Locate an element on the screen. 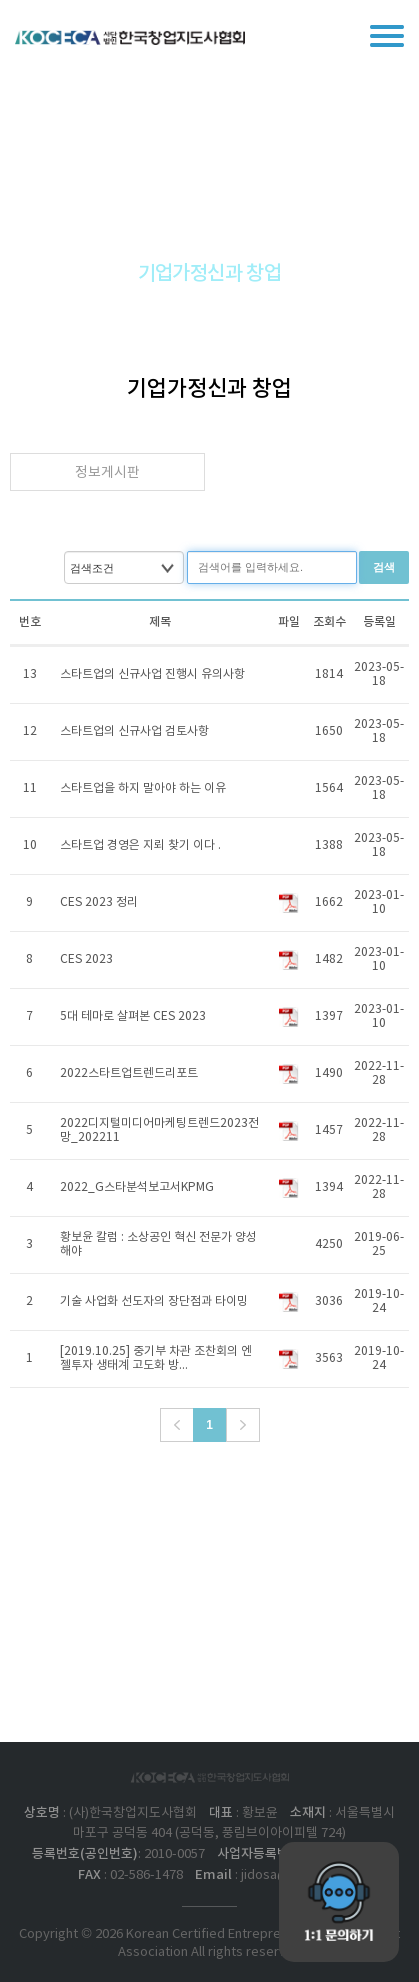  스타트업의 신규사업 진행시 유의사항 is located at coordinates (152, 674).